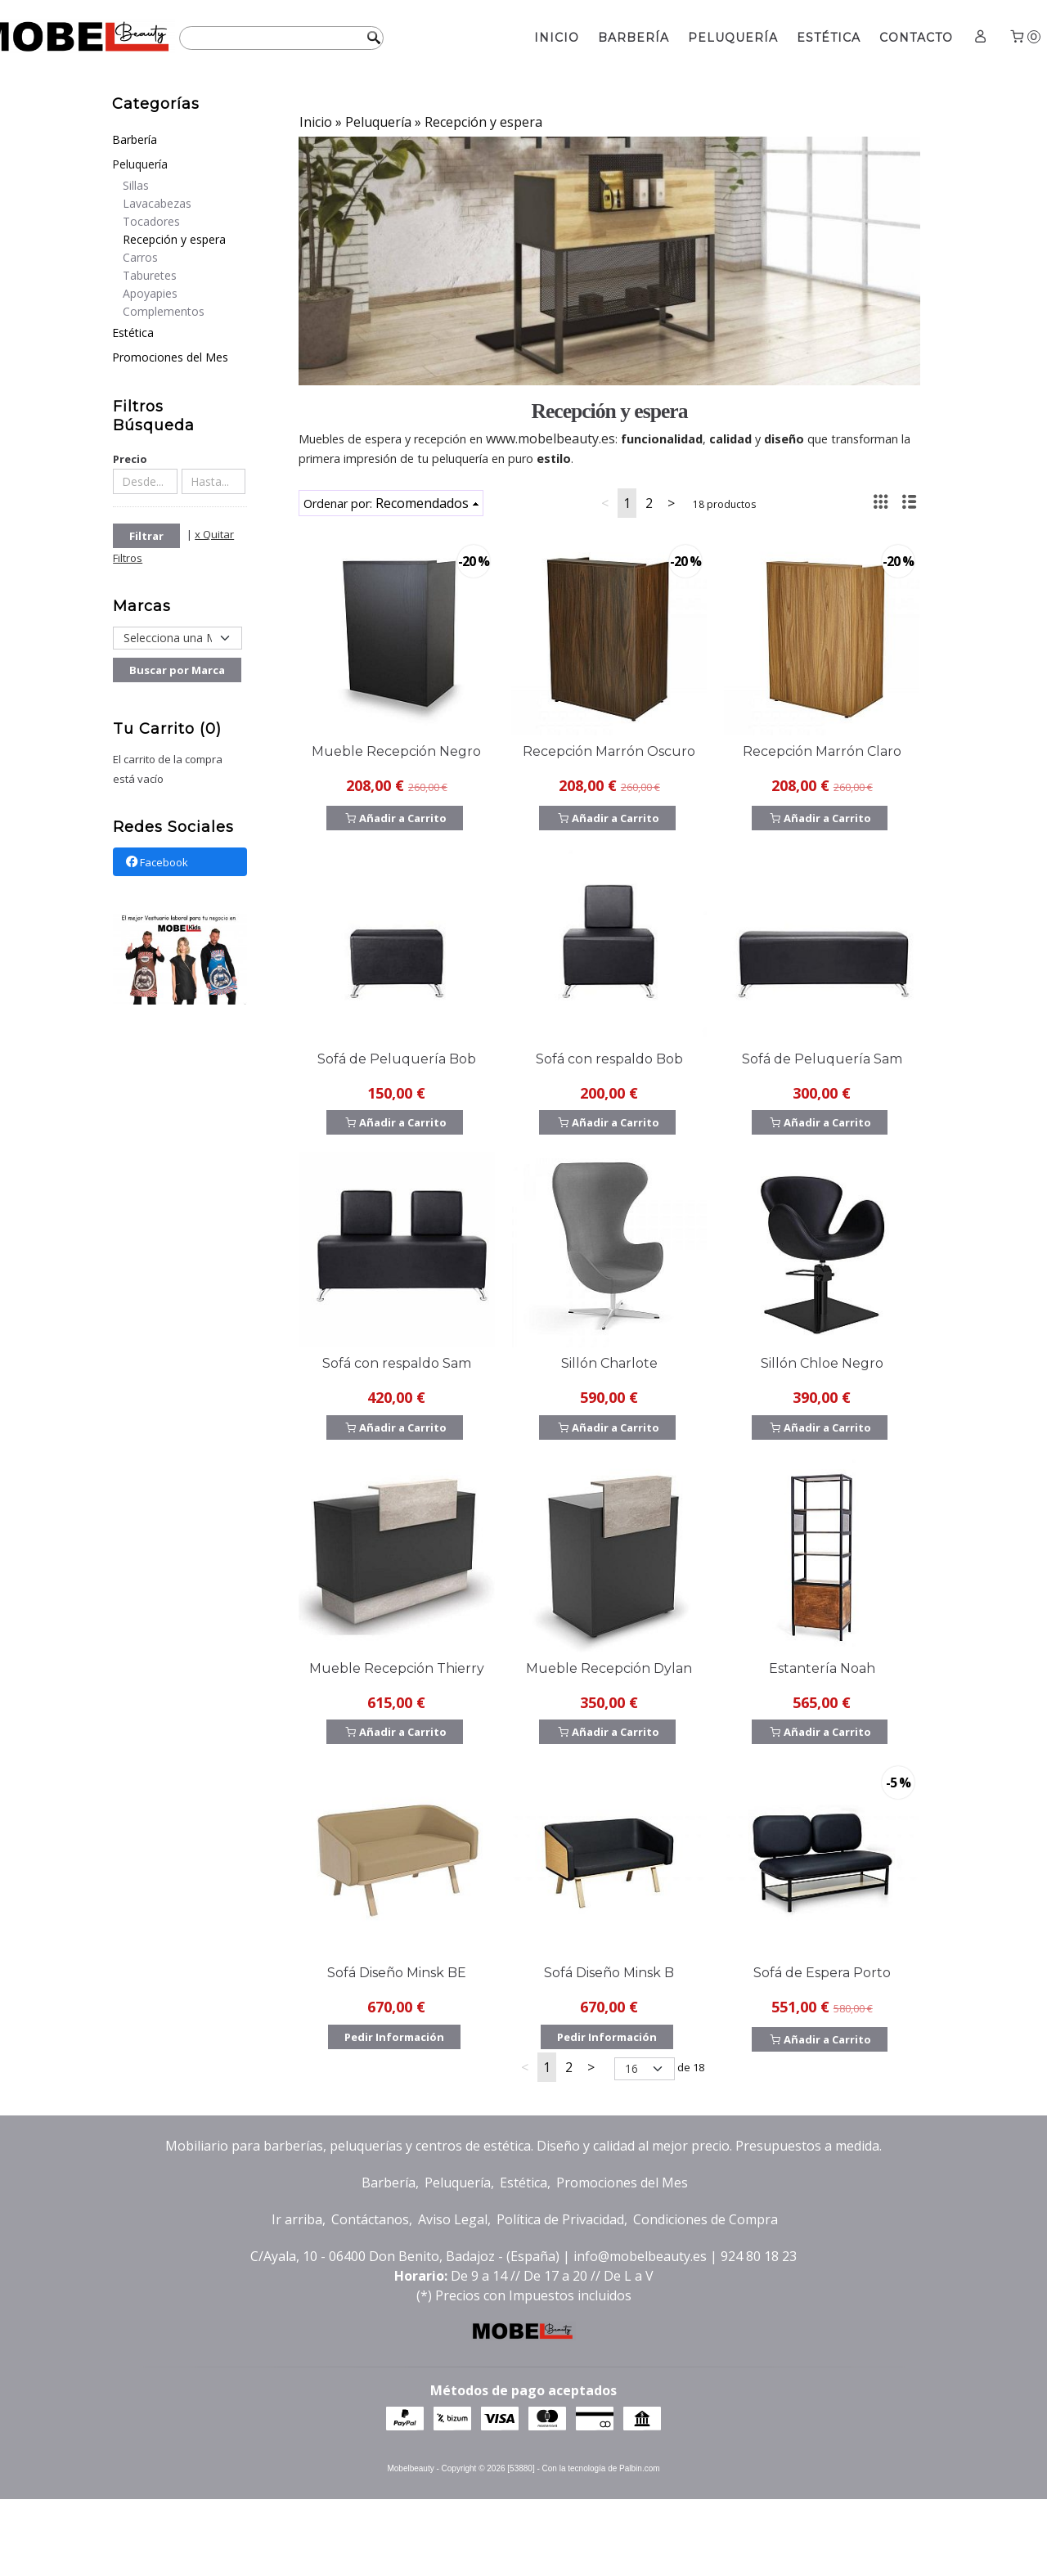 This screenshot has height=2576, width=1047. Describe the element at coordinates (556, 37) in the screenshot. I see `Inicio` at that location.